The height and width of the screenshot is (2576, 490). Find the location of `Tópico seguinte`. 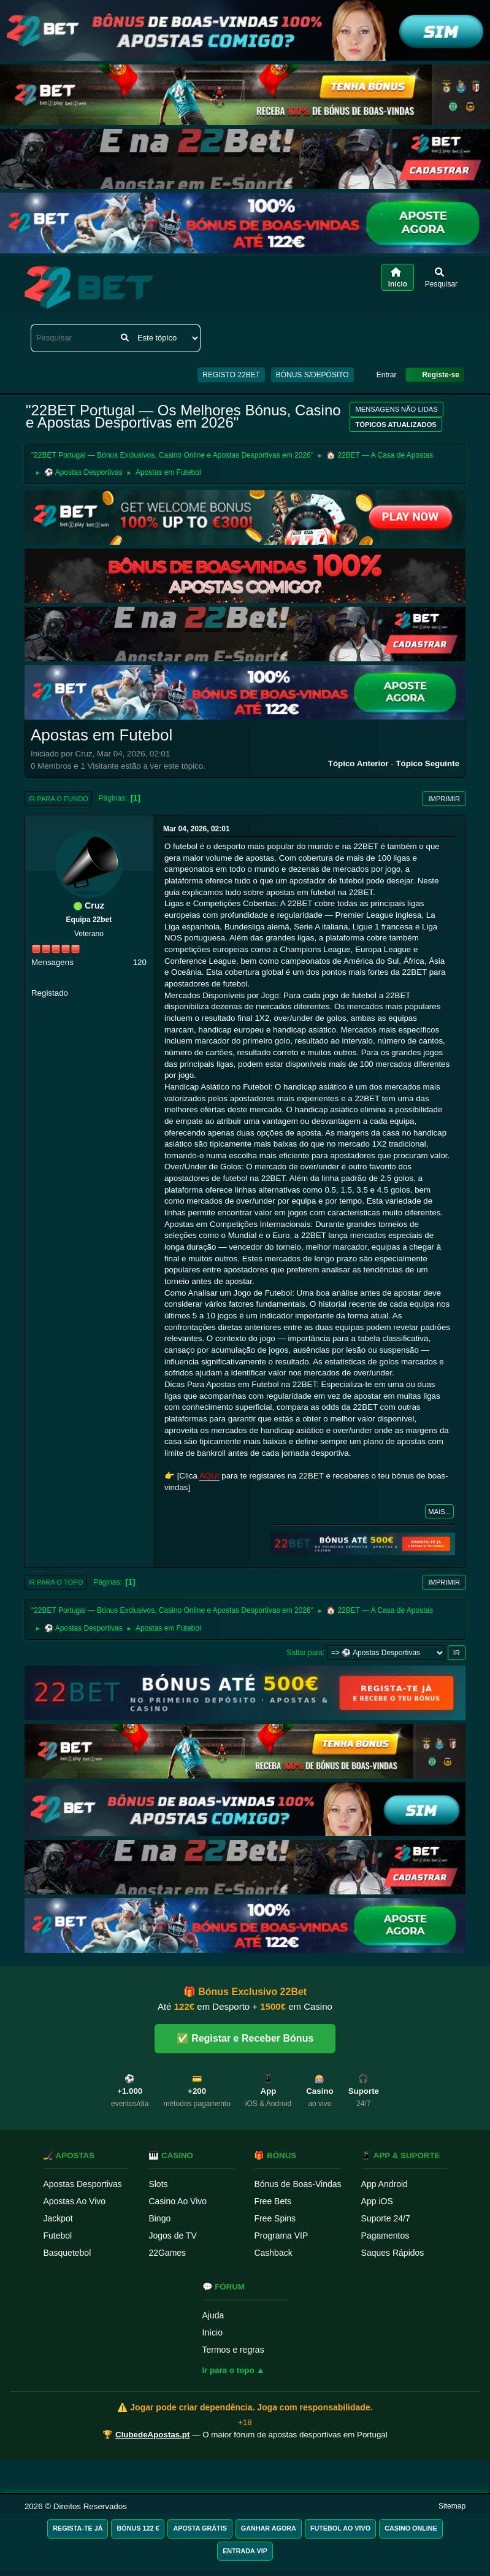

Tópico seguinte is located at coordinates (427, 763).